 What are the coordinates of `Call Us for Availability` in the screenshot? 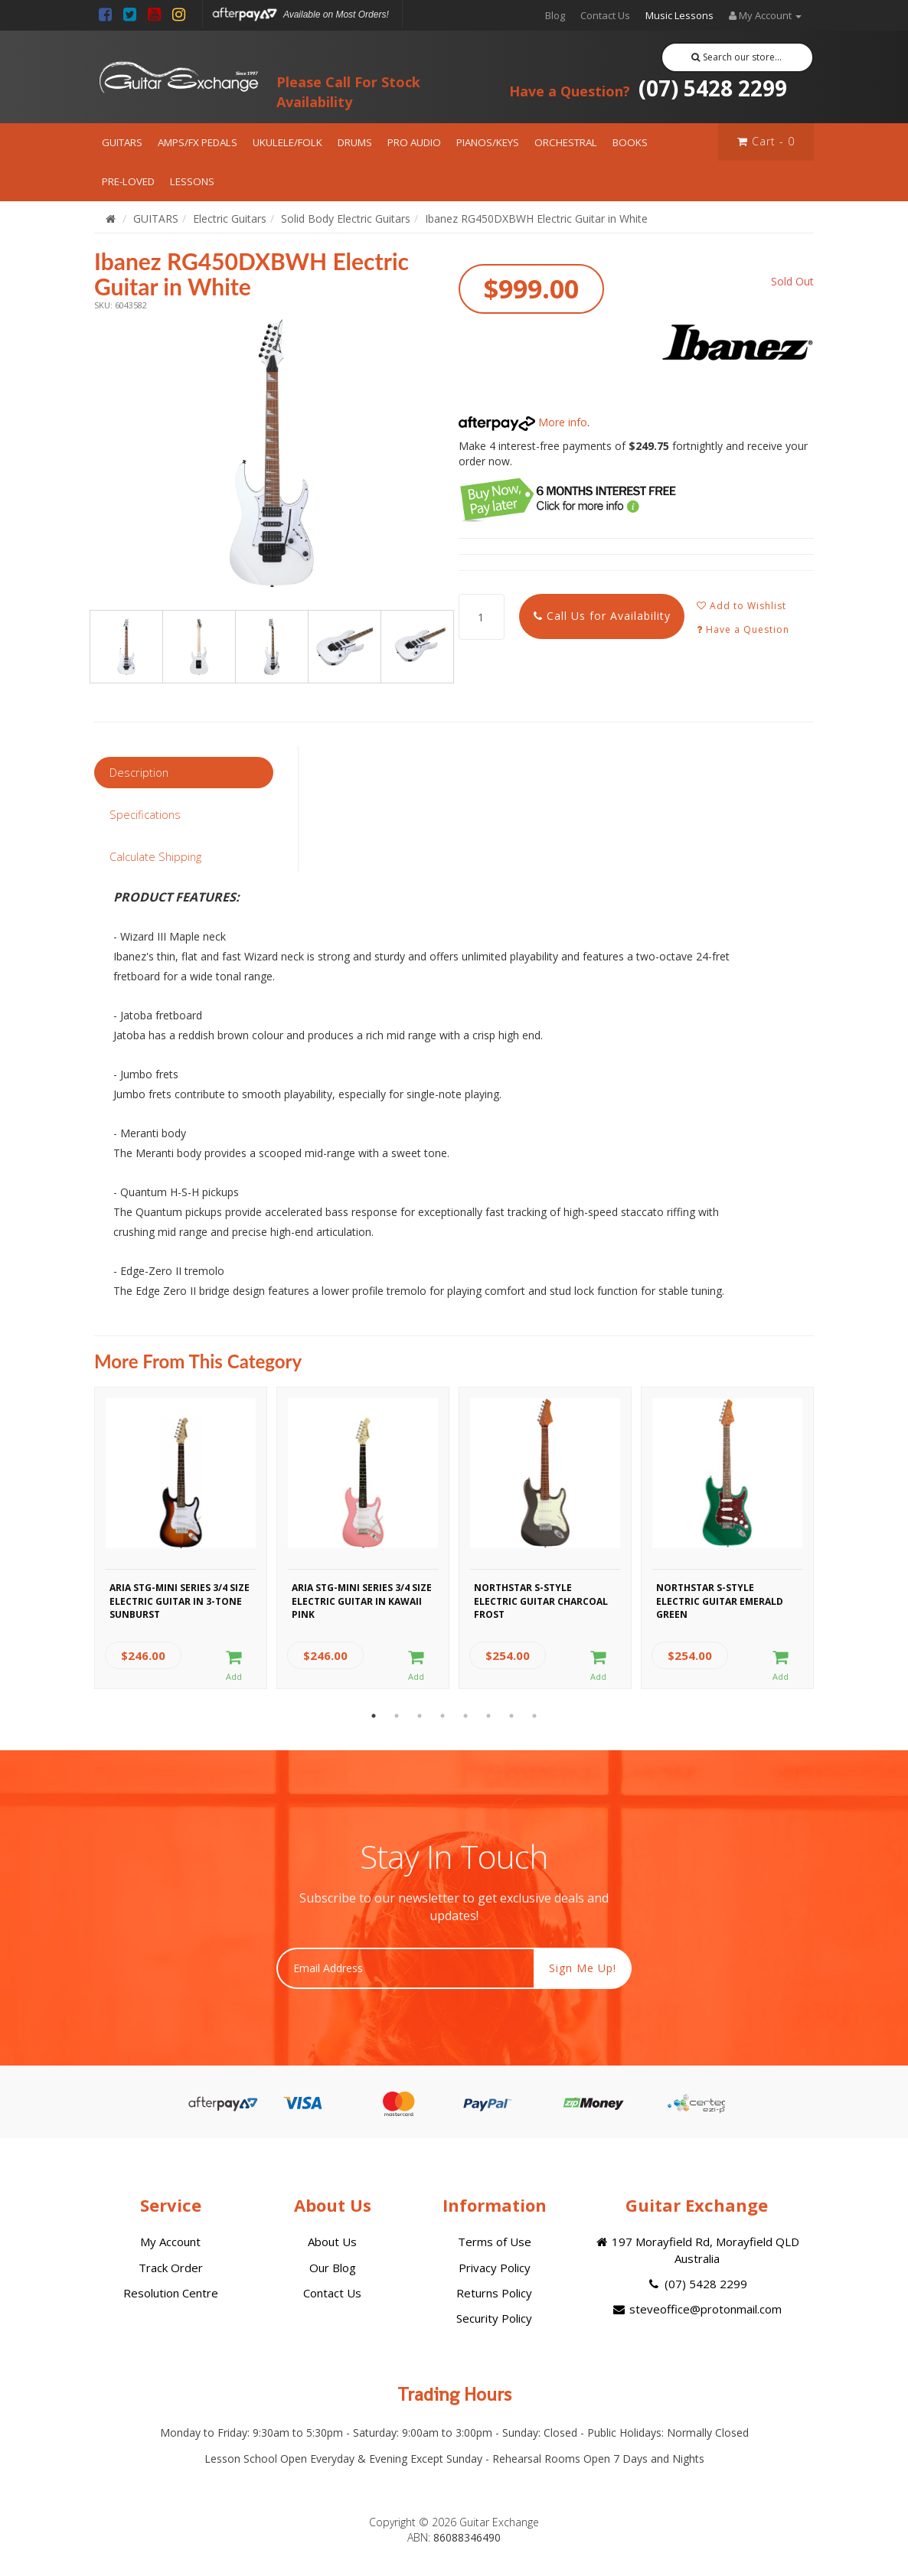 It's located at (602, 615).